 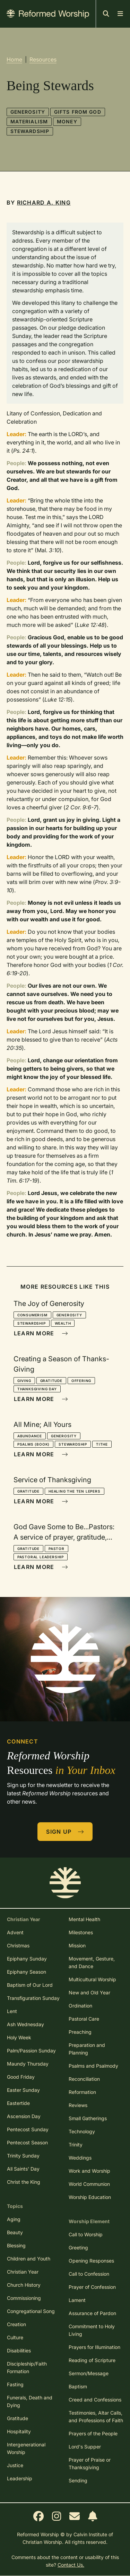 I want to click on Commissioning, so click(x=24, y=2298).